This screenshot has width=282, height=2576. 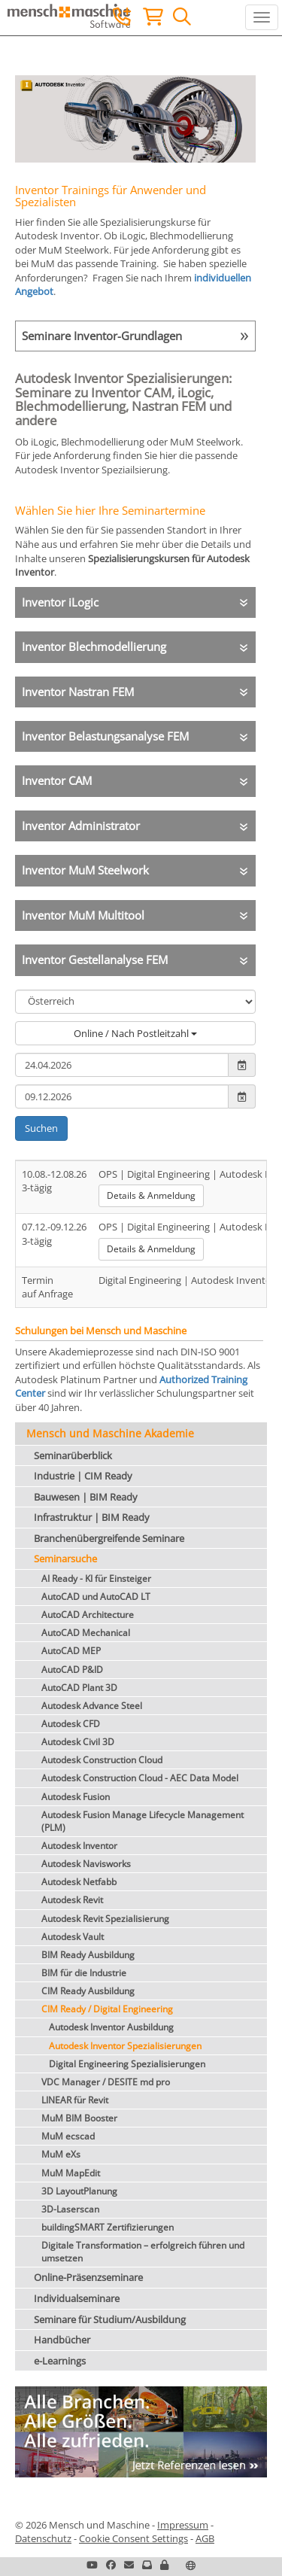 What do you see at coordinates (72, 1899) in the screenshot?
I see `Autodesk Revit` at bounding box center [72, 1899].